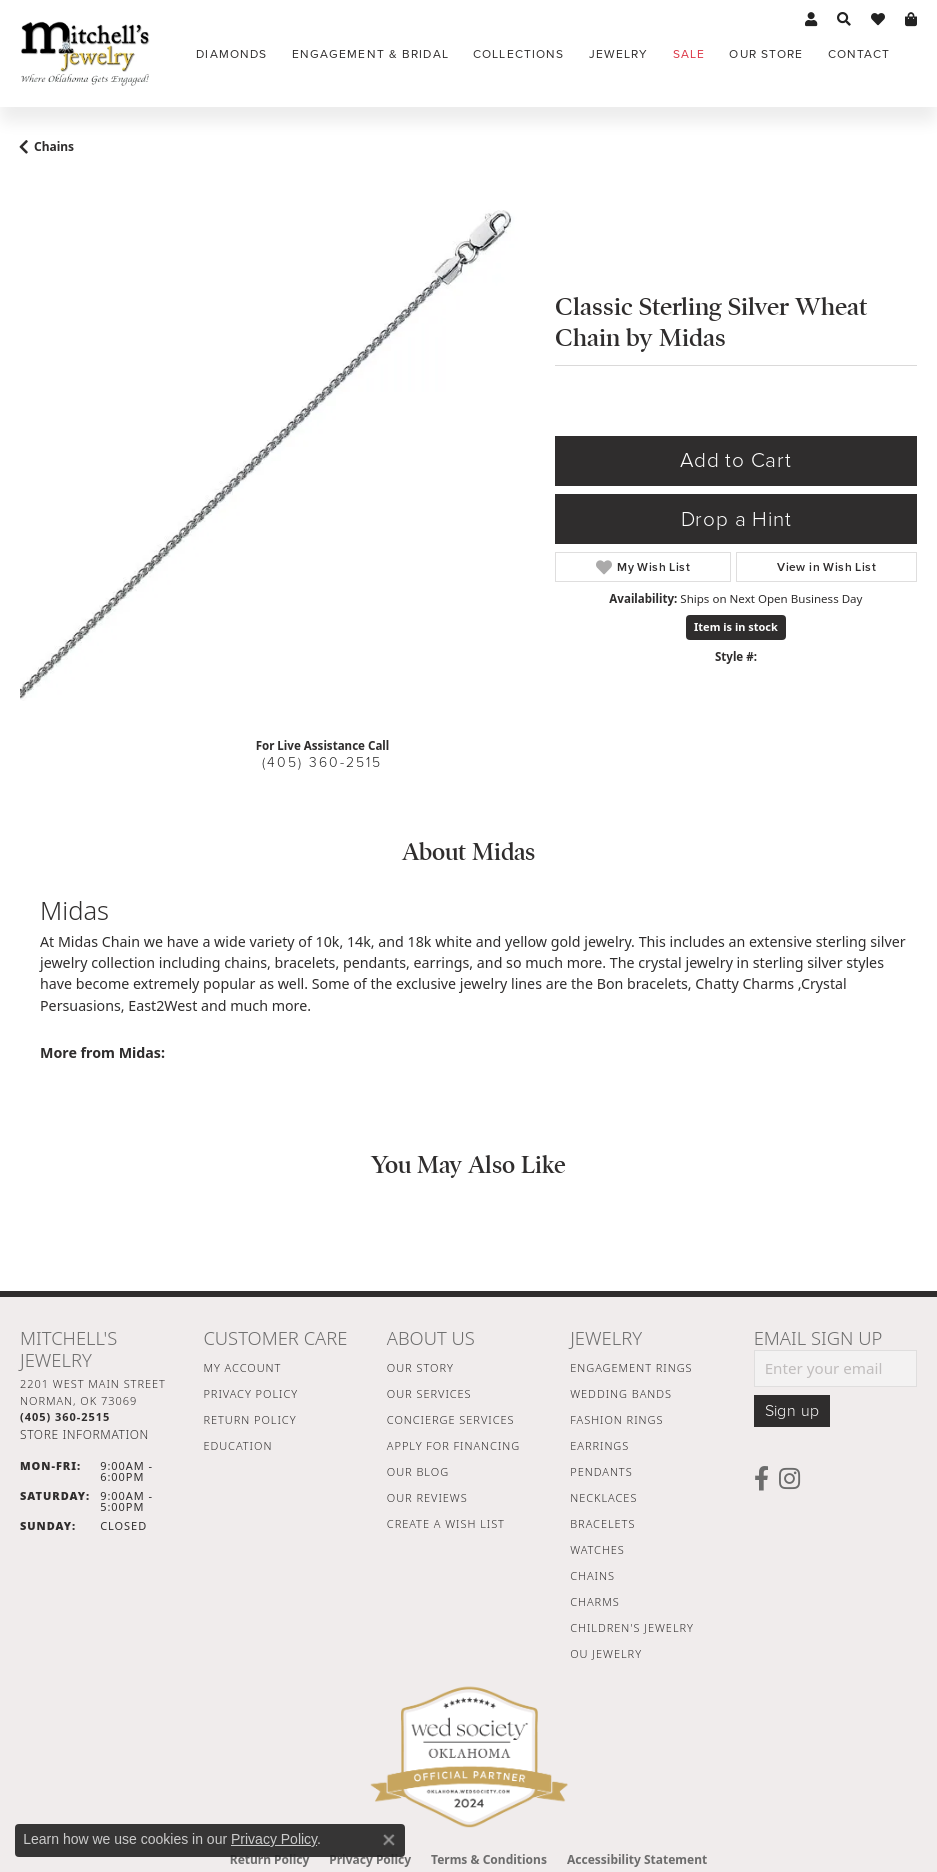  What do you see at coordinates (736, 626) in the screenshot?
I see `Item is in stock` at bounding box center [736, 626].